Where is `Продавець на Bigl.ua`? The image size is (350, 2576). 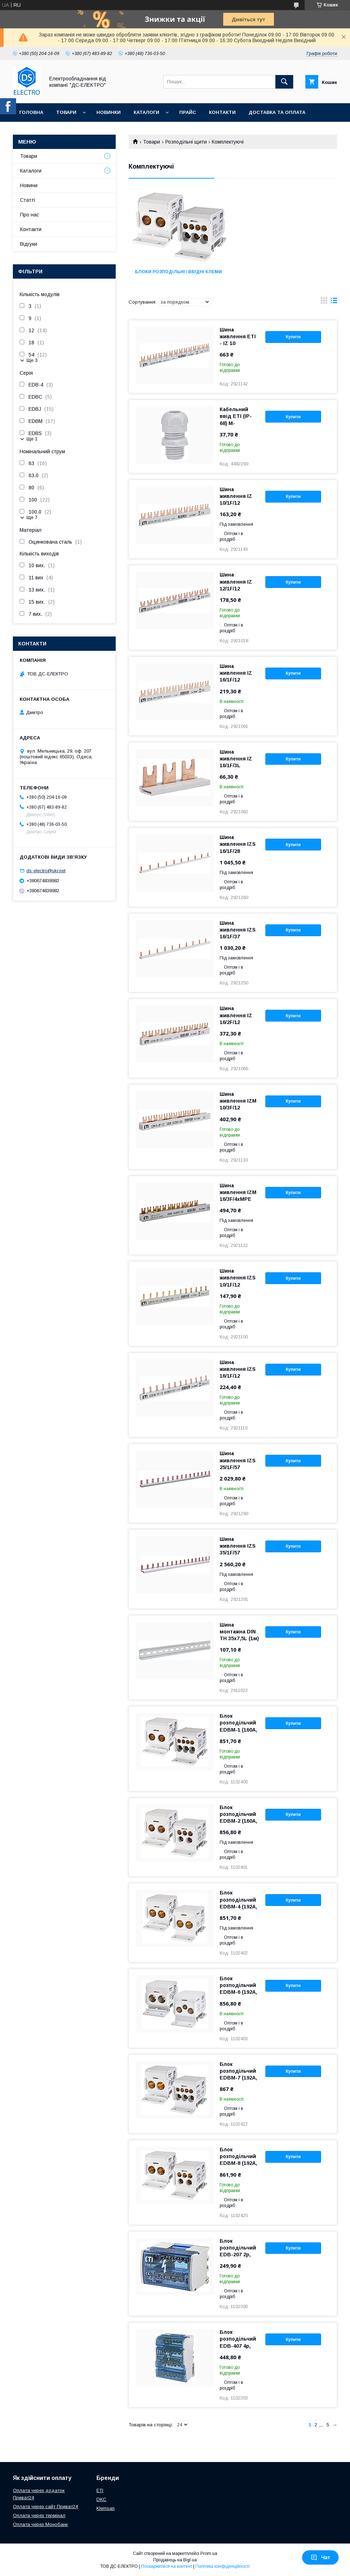
Продавець на Bigl.ua is located at coordinates (175, 2559).